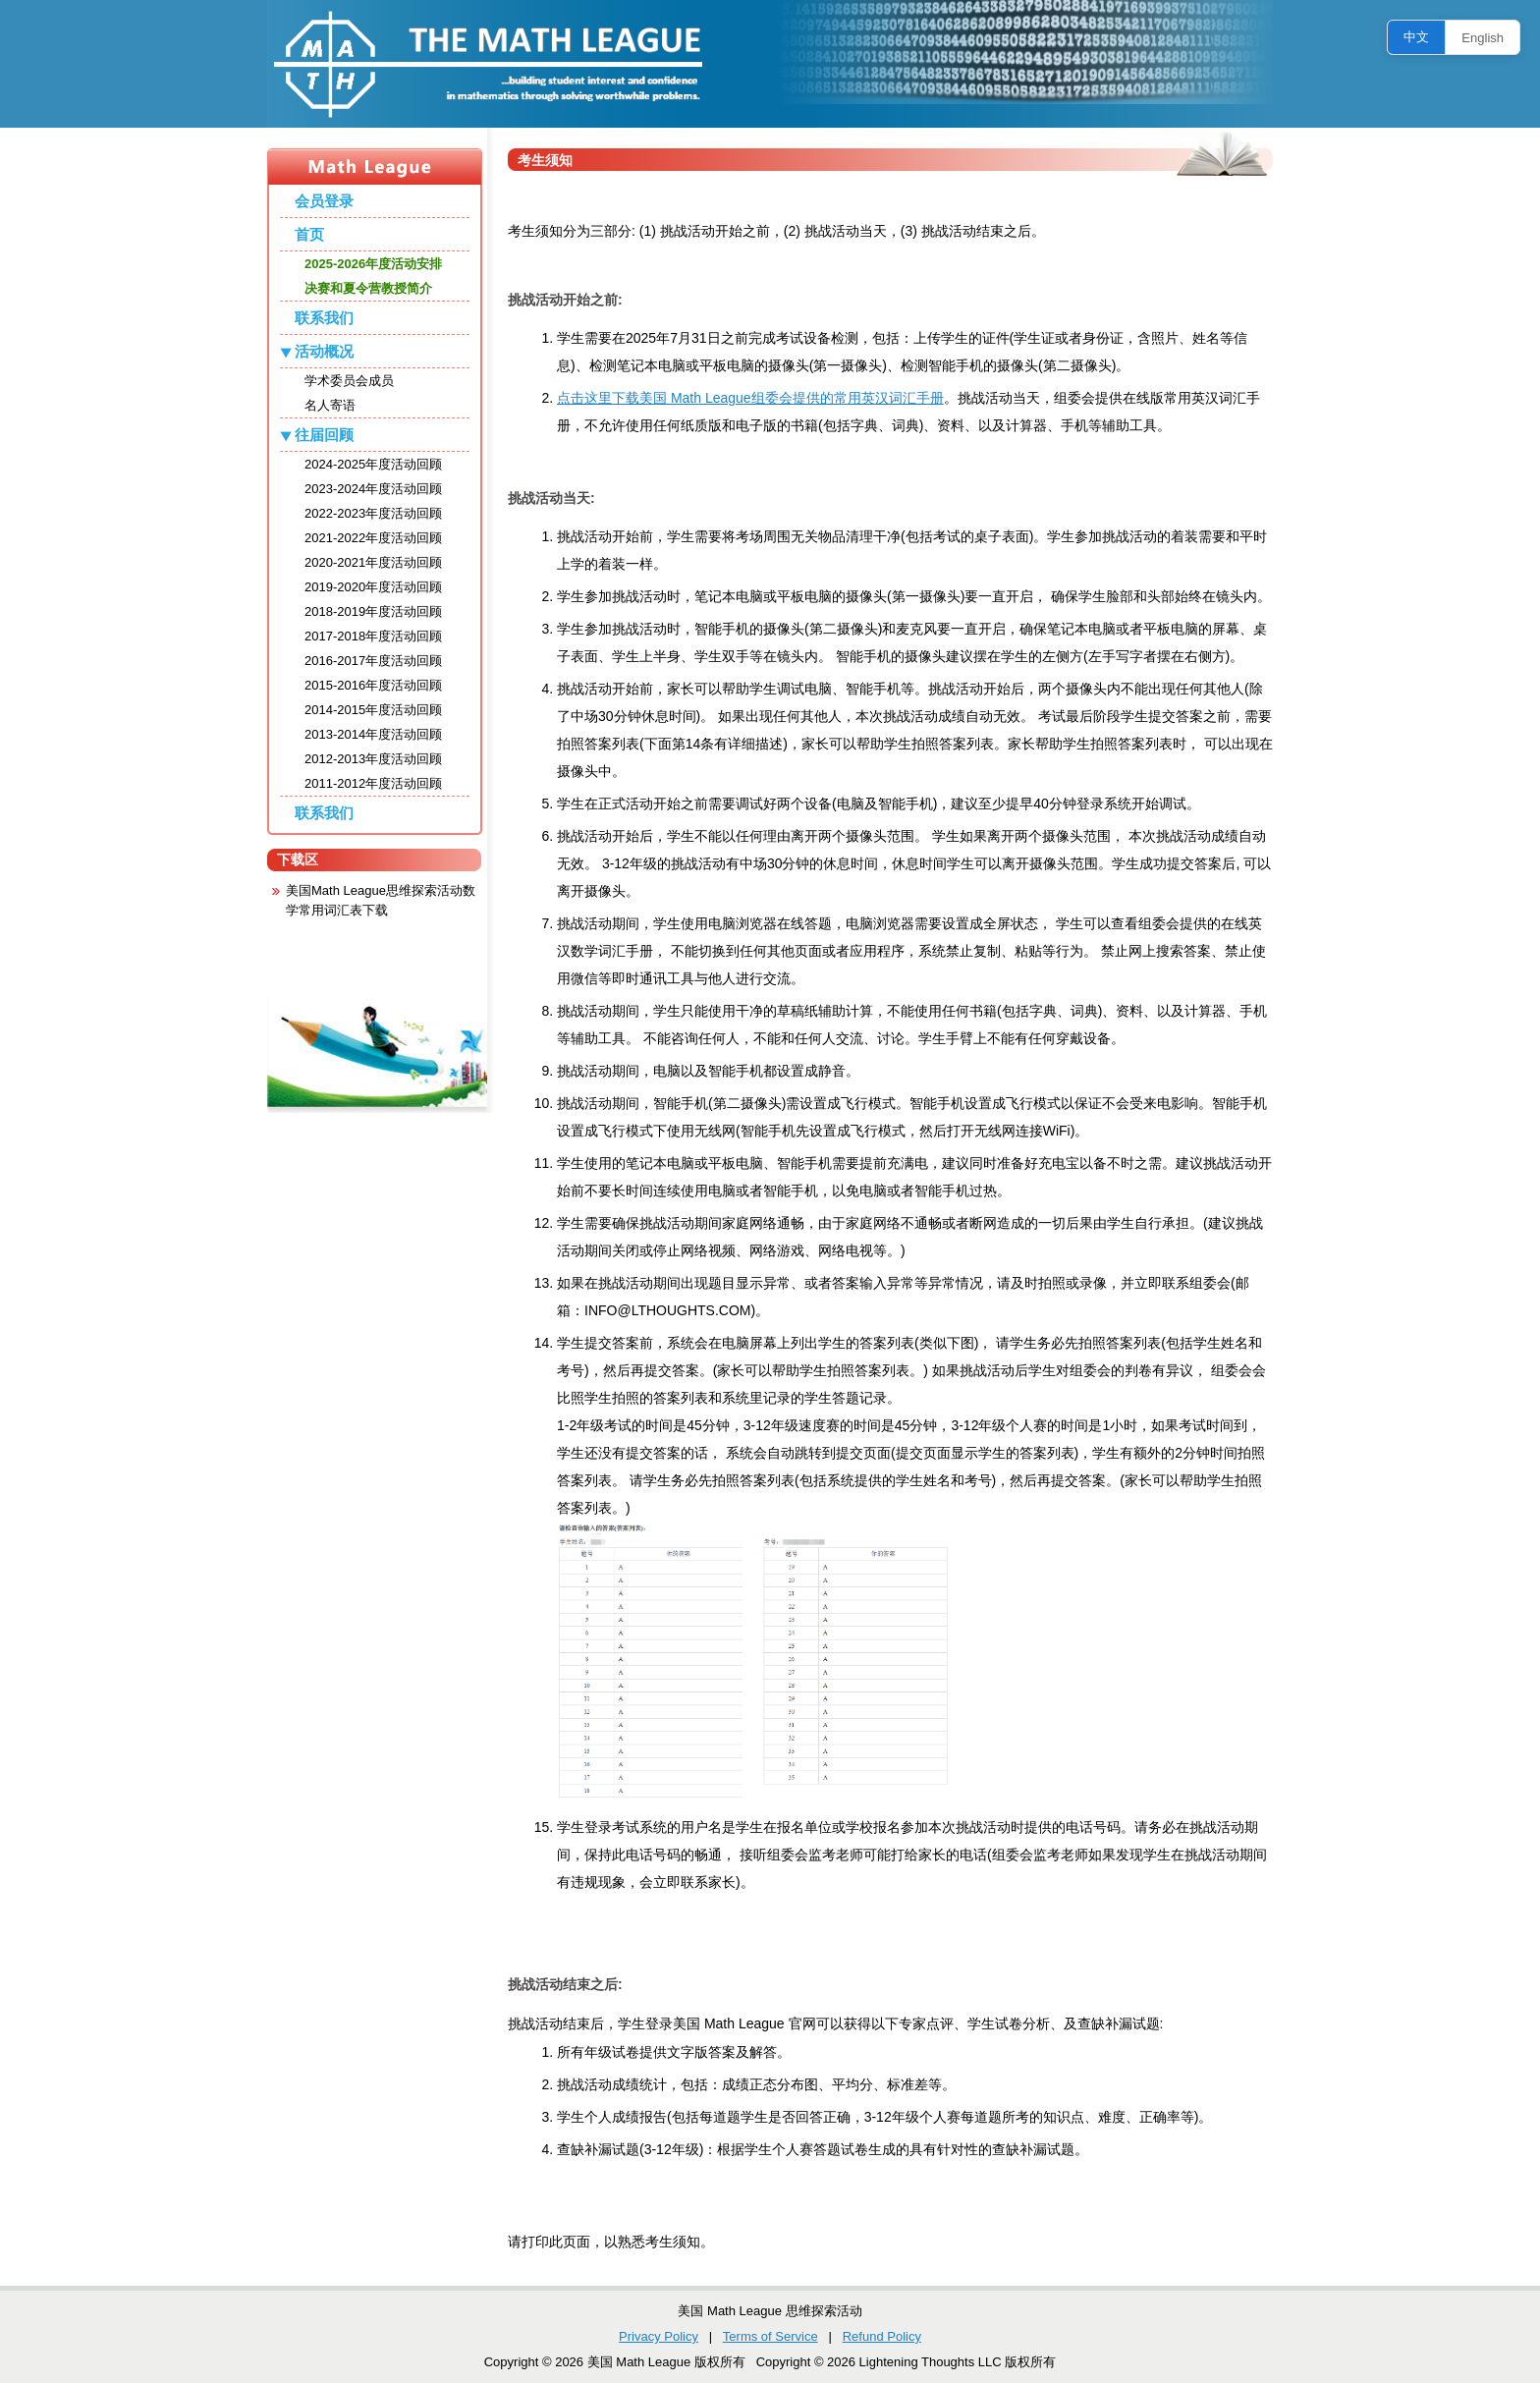 The image size is (1540, 2383). I want to click on 首页, so click(309, 234).